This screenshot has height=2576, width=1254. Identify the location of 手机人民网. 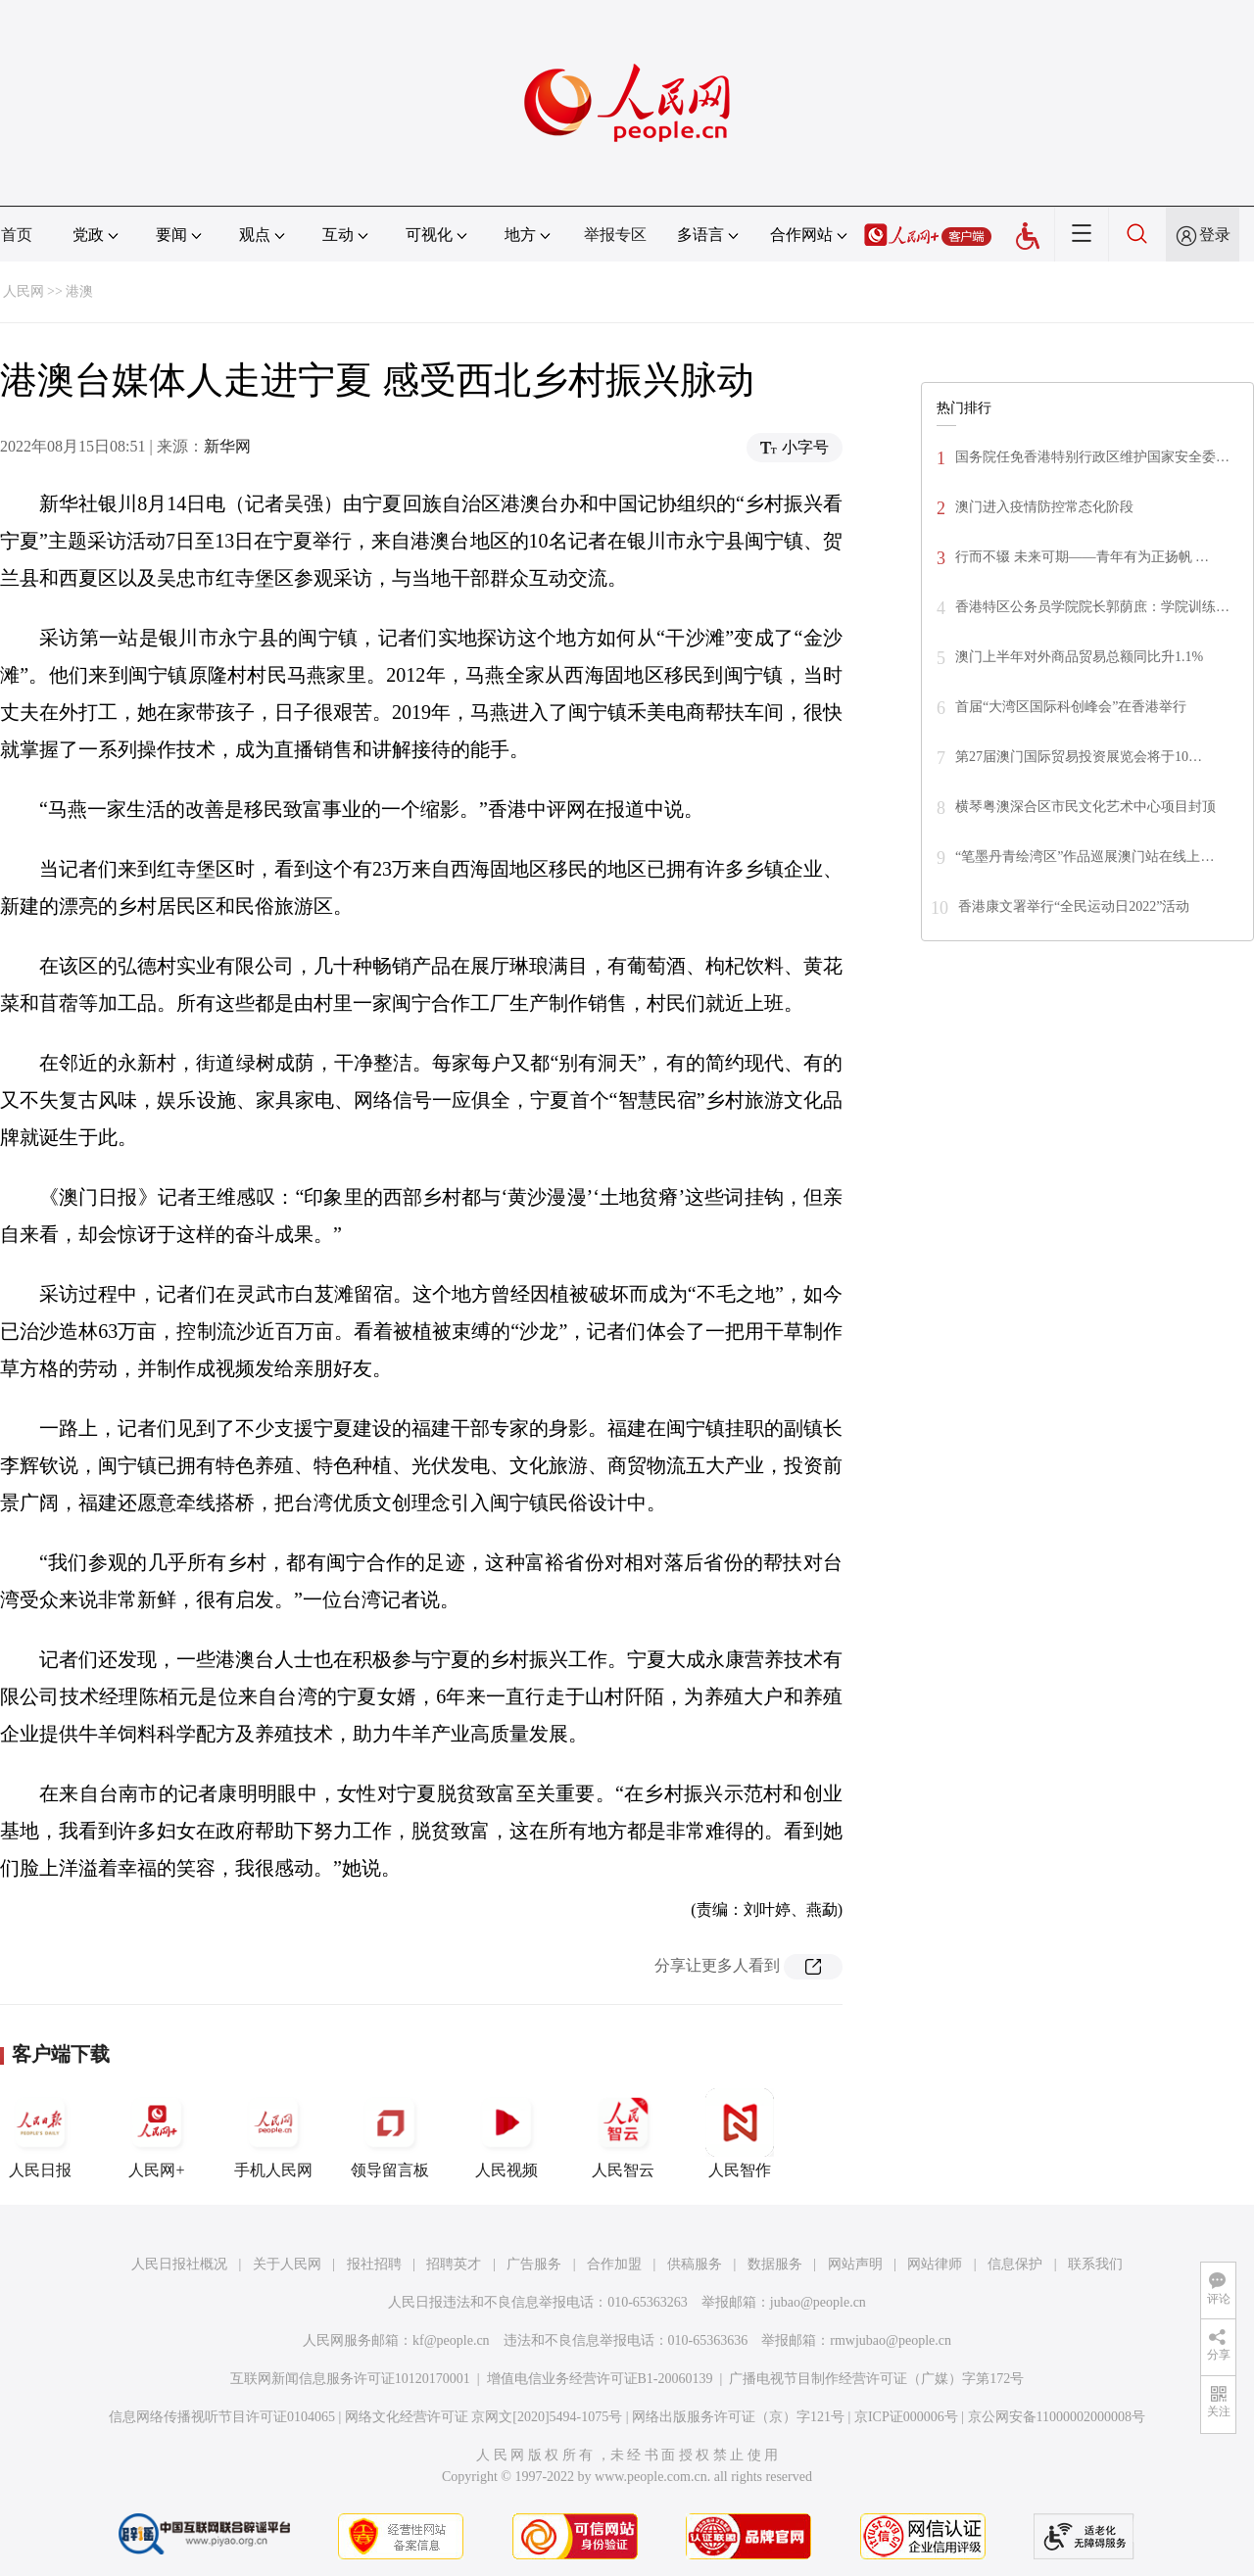
(273, 2133).